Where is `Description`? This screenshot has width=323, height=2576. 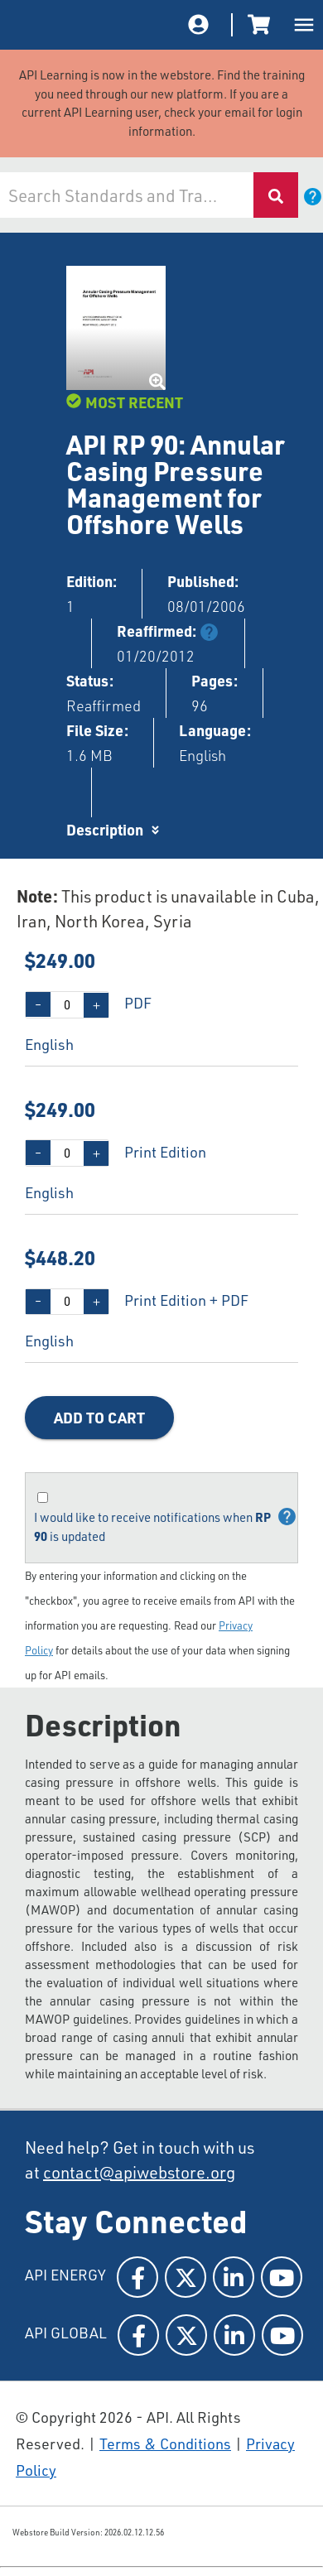 Description is located at coordinates (104, 829).